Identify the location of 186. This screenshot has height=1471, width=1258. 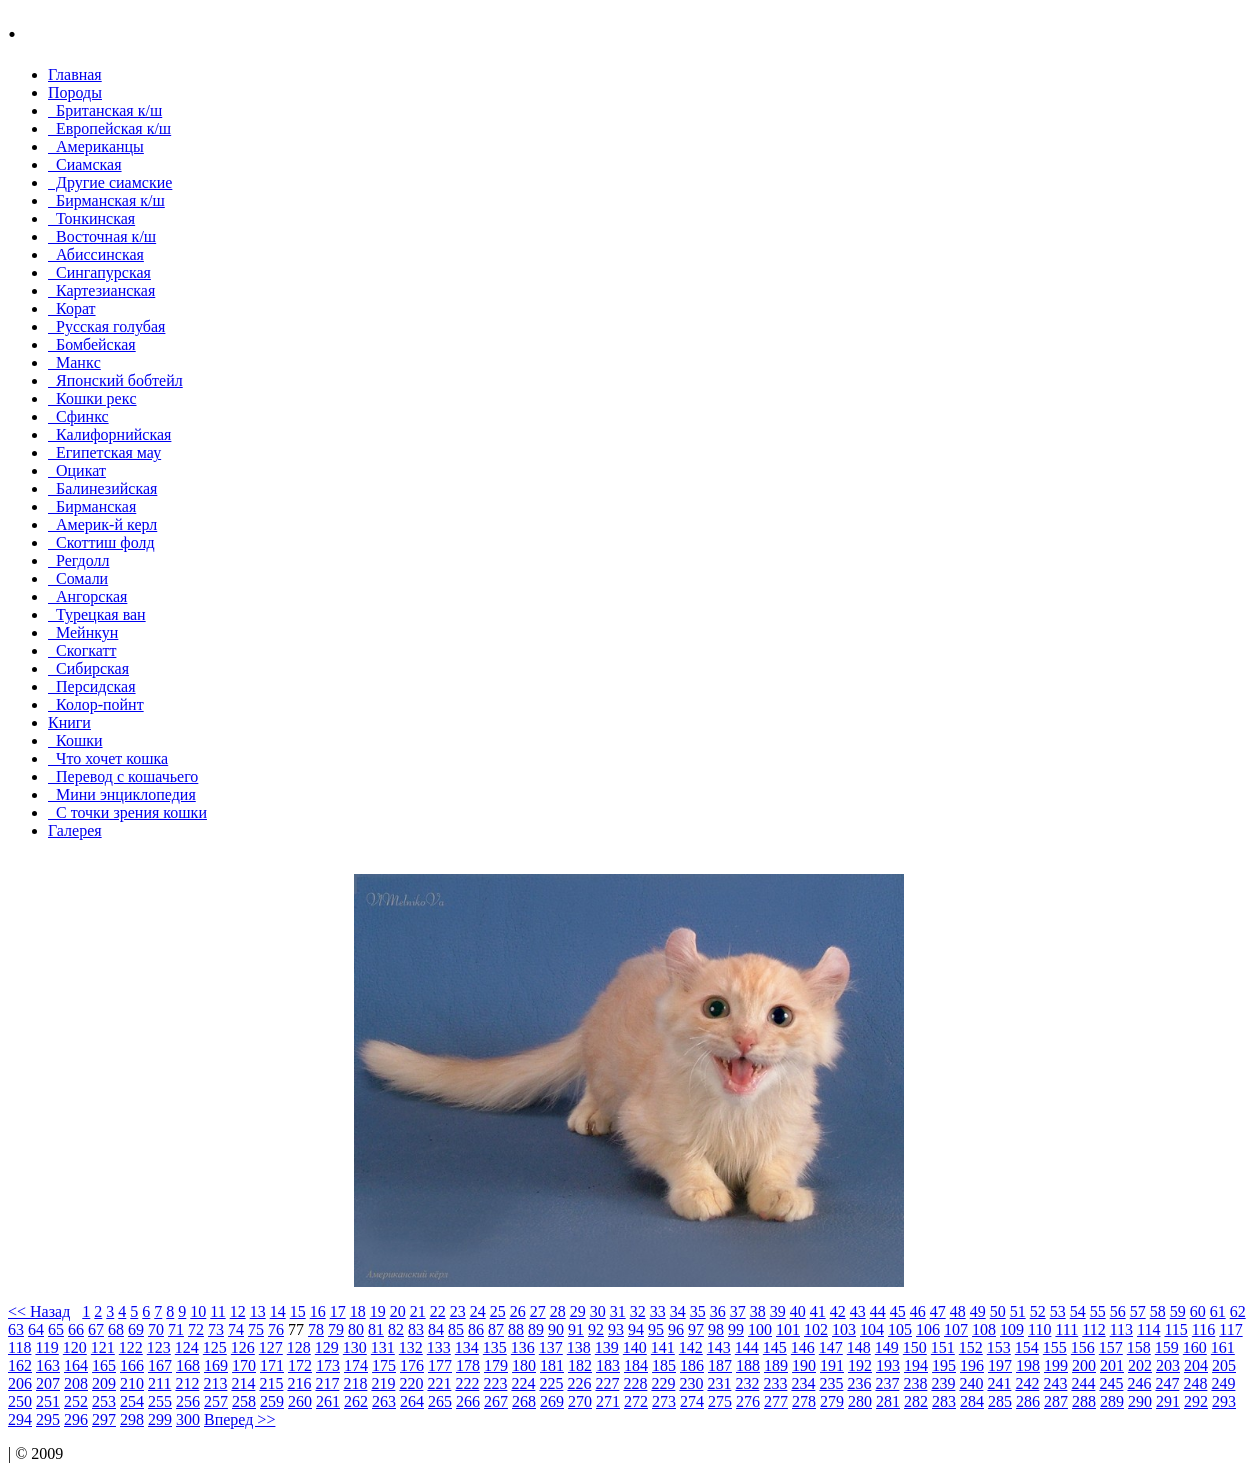
(692, 1365).